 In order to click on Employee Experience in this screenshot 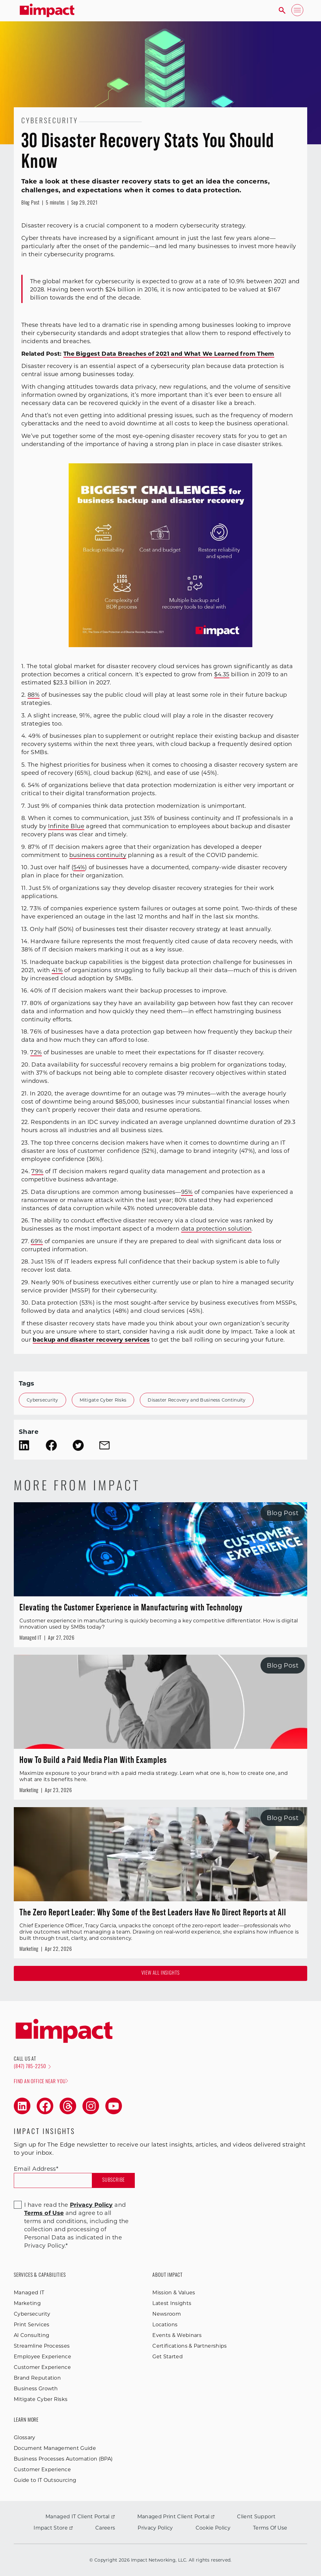, I will do `click(42, 2357)`.